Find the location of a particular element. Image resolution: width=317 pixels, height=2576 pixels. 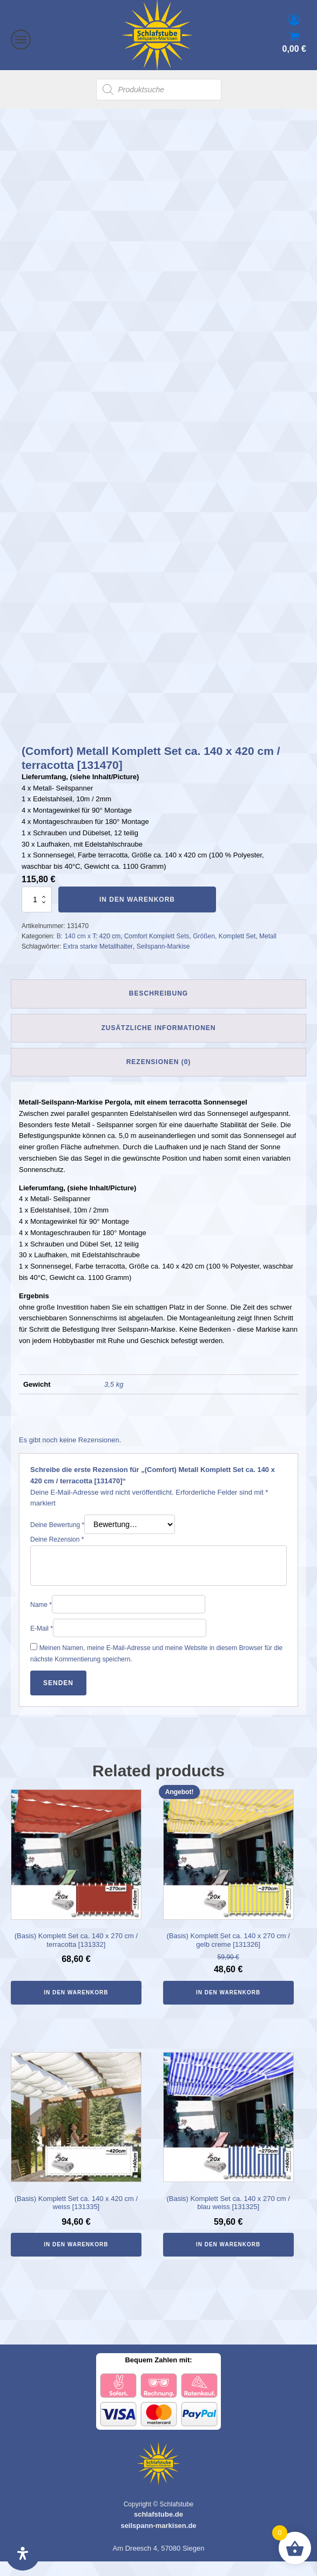

In den Warenkorb [In den Warenkorb legen: „(Basis) Komplett Set ca. 140 x 270 cm / terracotta [131332]“] is located at coordinates (76, 2007).